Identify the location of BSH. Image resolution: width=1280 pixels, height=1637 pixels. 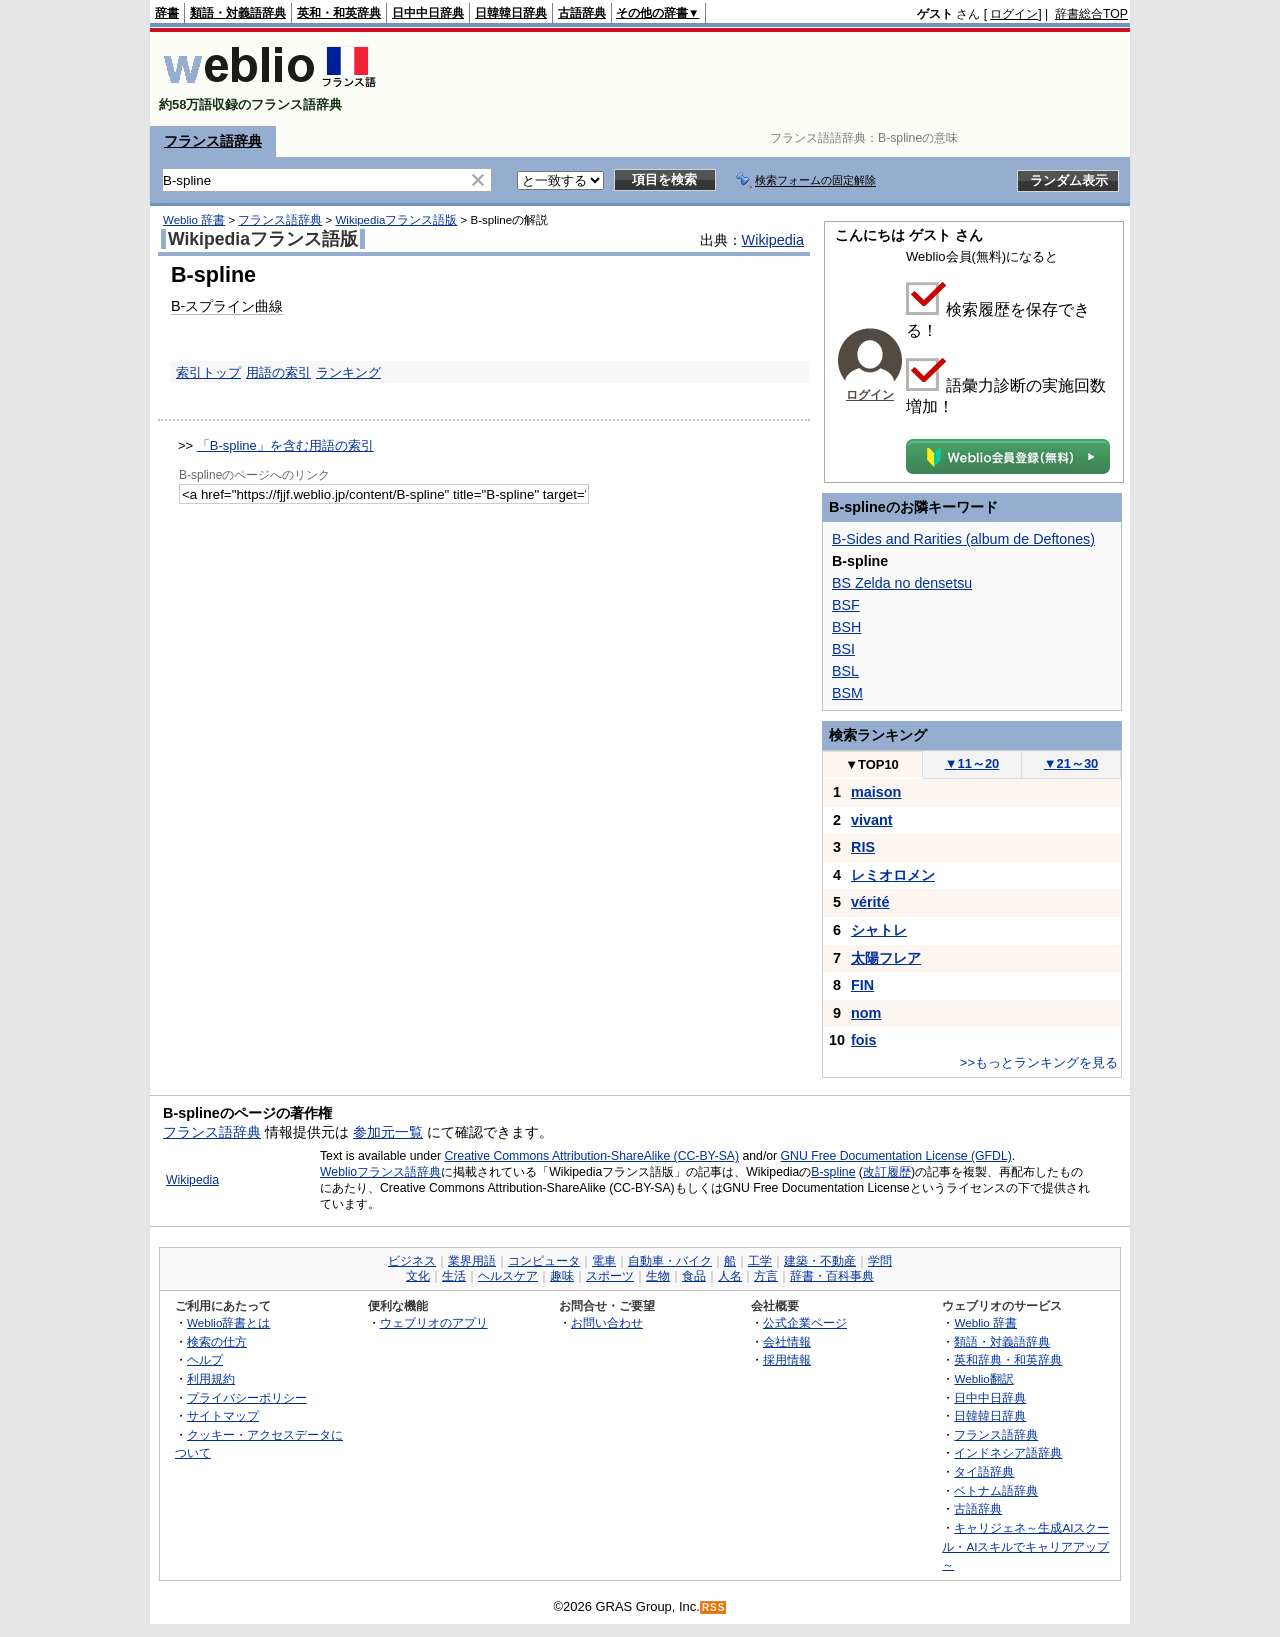
(846, 627).